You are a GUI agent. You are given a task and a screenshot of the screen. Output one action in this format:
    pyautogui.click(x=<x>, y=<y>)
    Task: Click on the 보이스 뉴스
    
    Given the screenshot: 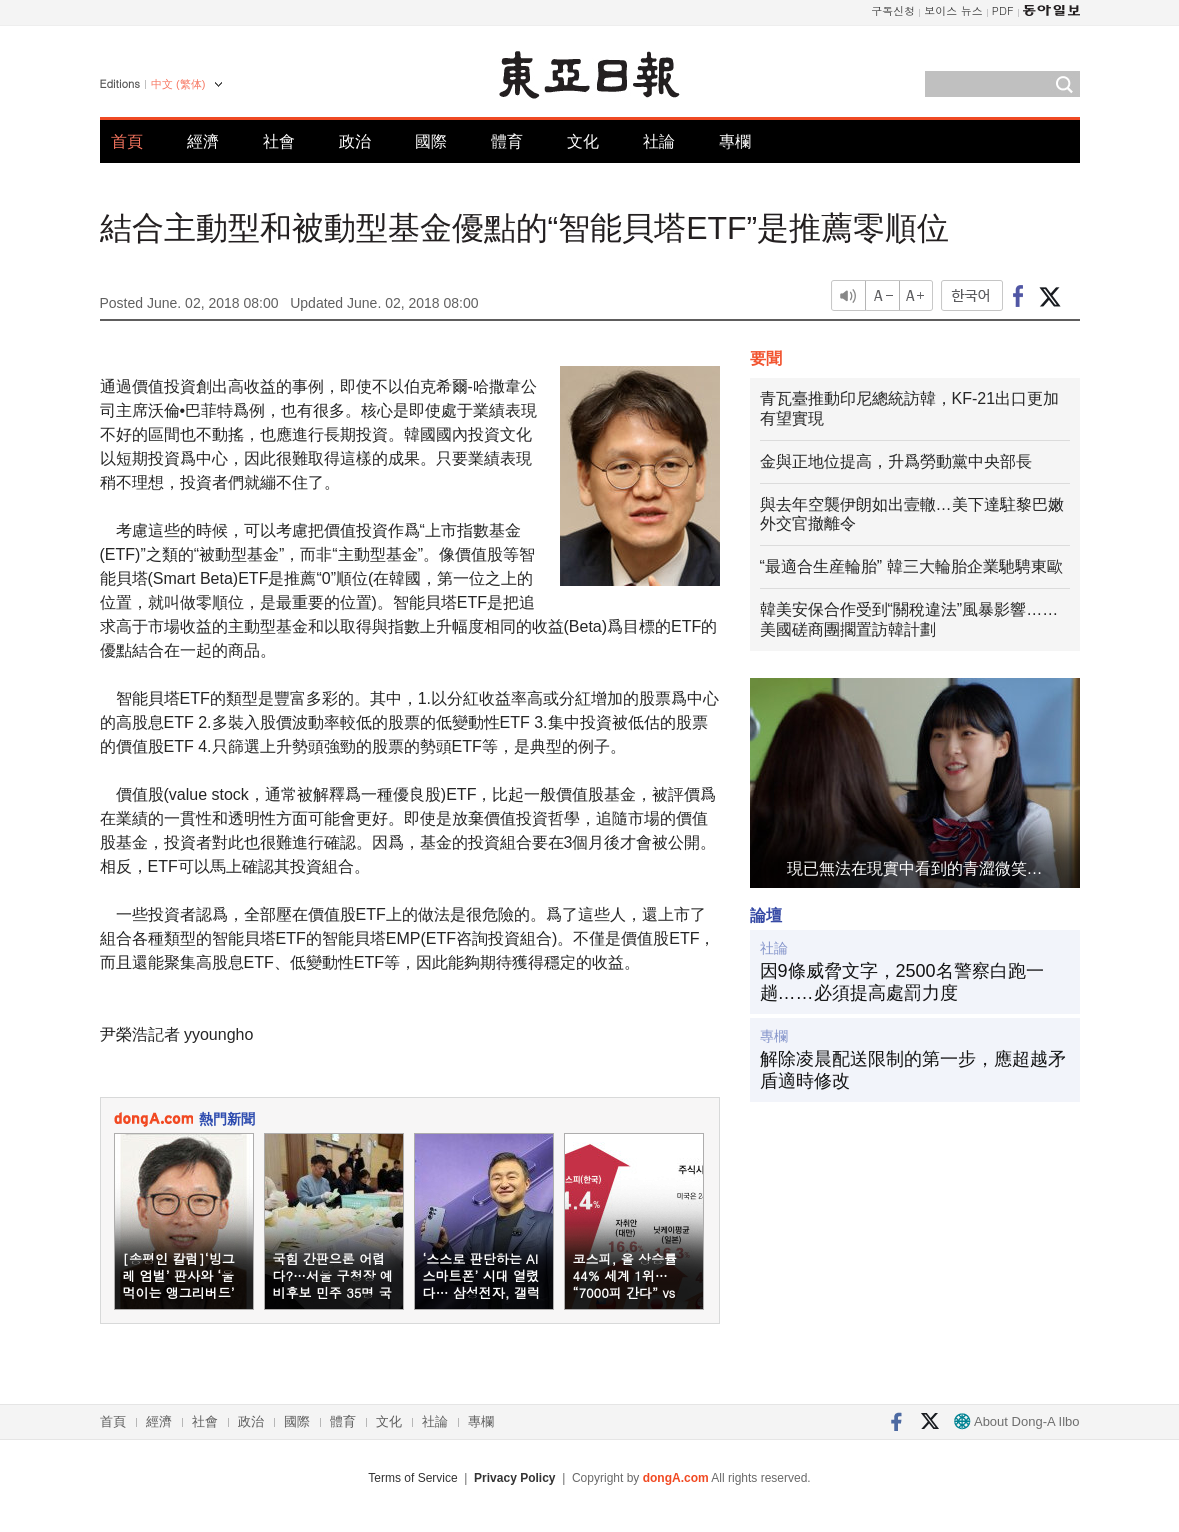 What is the action you would take?
    pyautogui.click(x=953, y=10)
    